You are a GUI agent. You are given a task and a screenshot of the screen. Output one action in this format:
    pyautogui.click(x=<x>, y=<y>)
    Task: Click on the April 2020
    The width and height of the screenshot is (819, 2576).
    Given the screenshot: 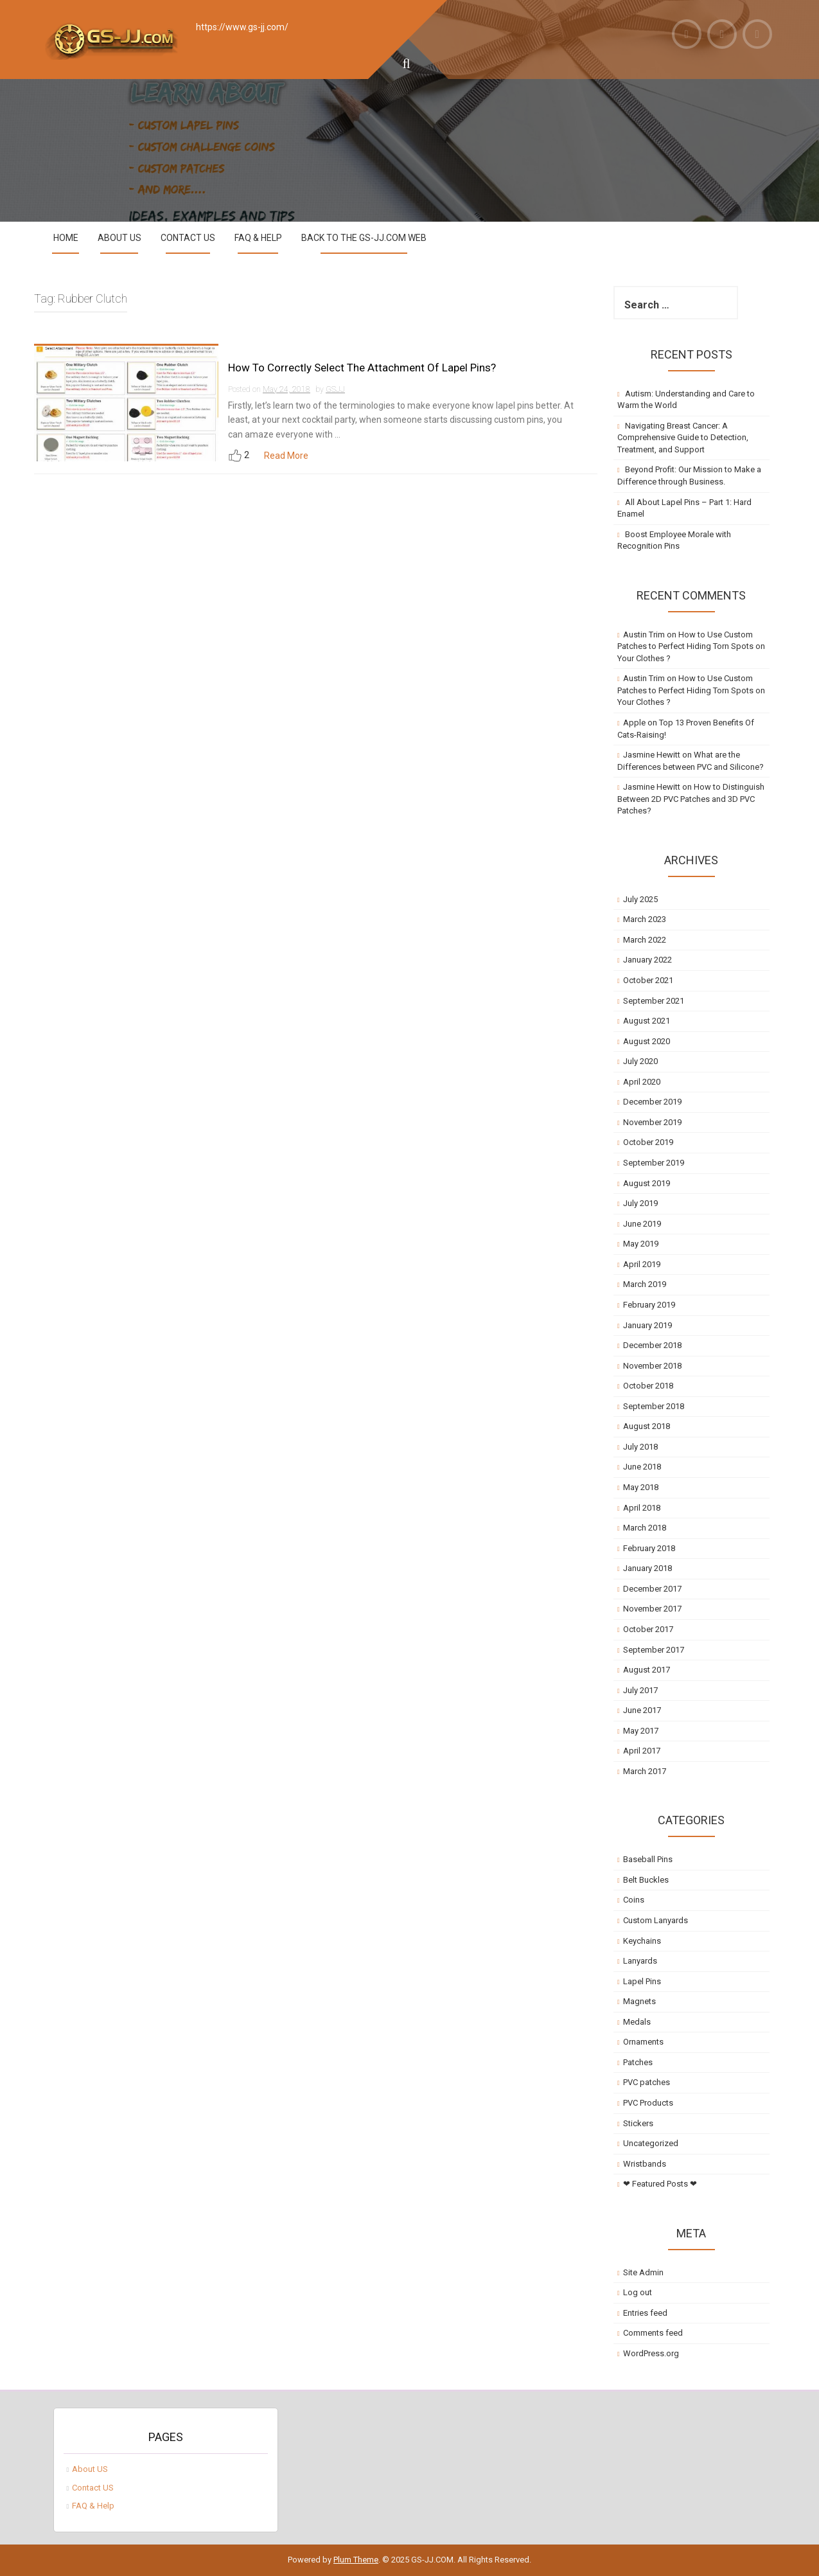 What is the action you would take?
    pyautogui.click(x=641, y=1082)
    